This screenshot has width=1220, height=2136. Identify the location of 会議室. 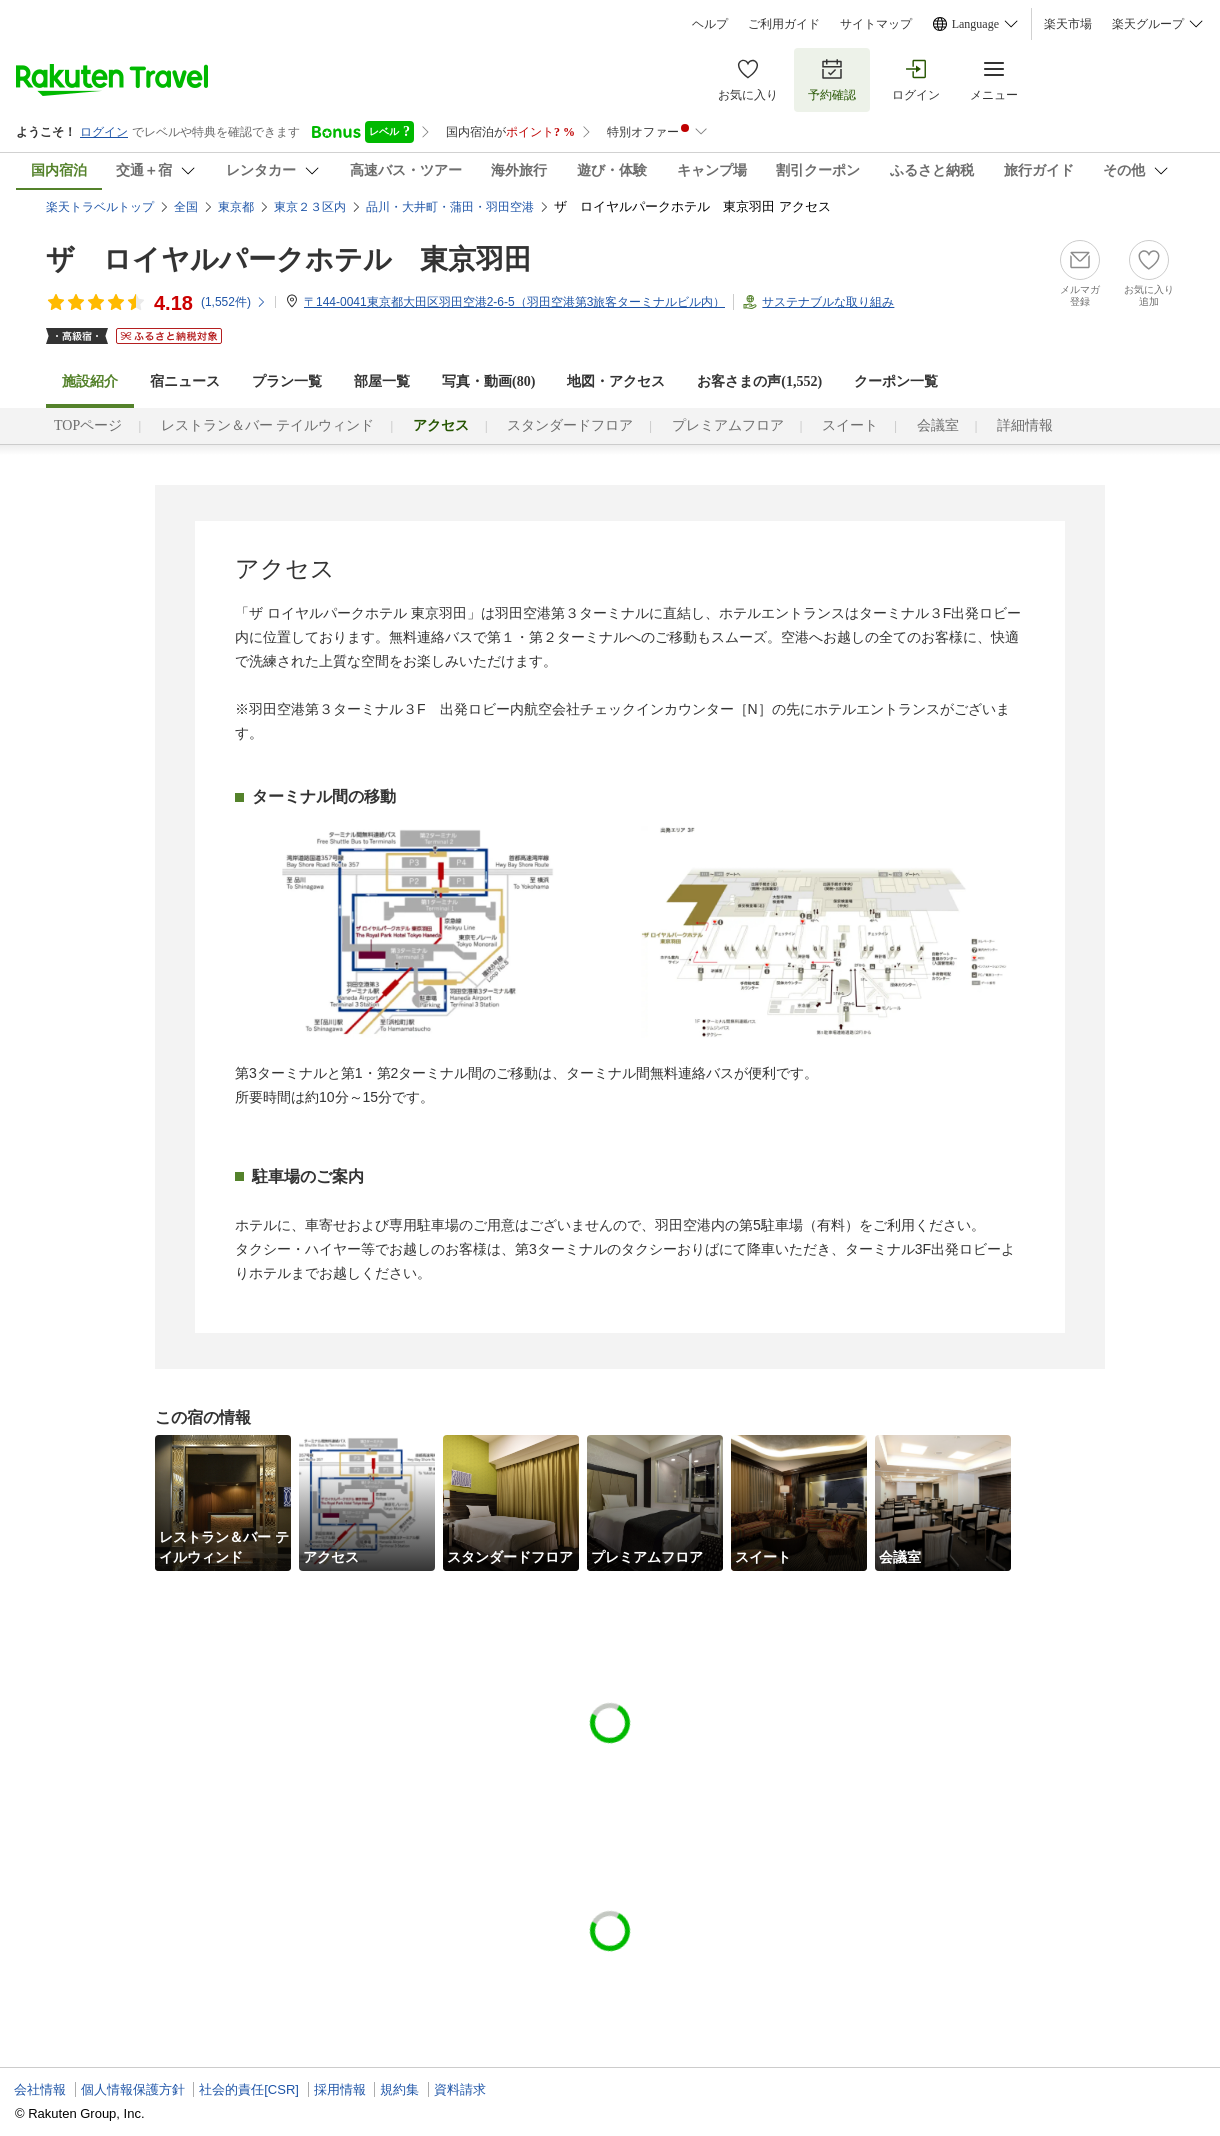
(938, 425).